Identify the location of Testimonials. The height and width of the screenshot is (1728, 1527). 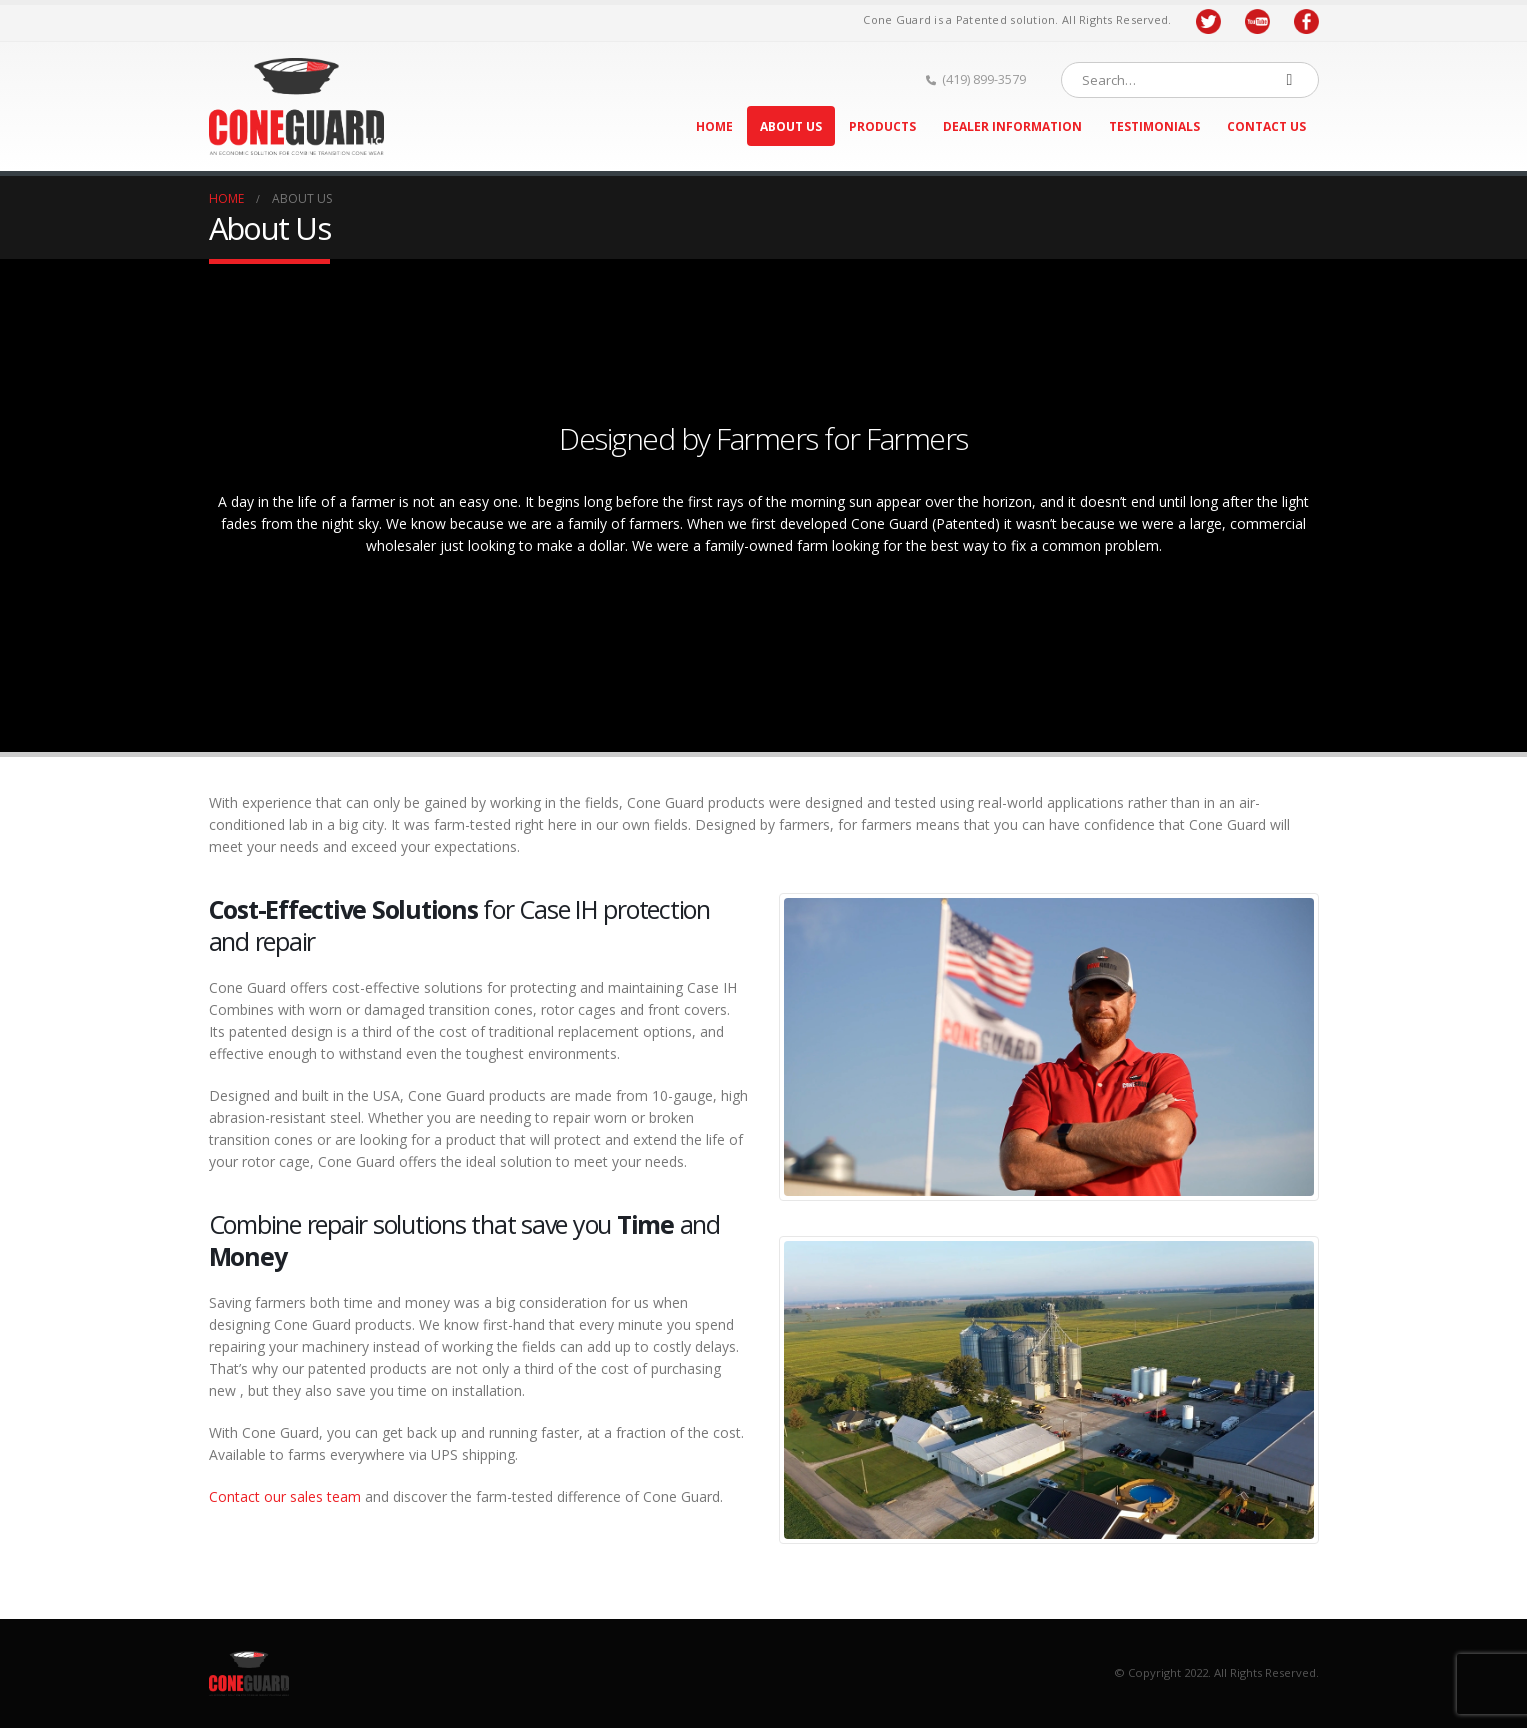
(1154, 126).